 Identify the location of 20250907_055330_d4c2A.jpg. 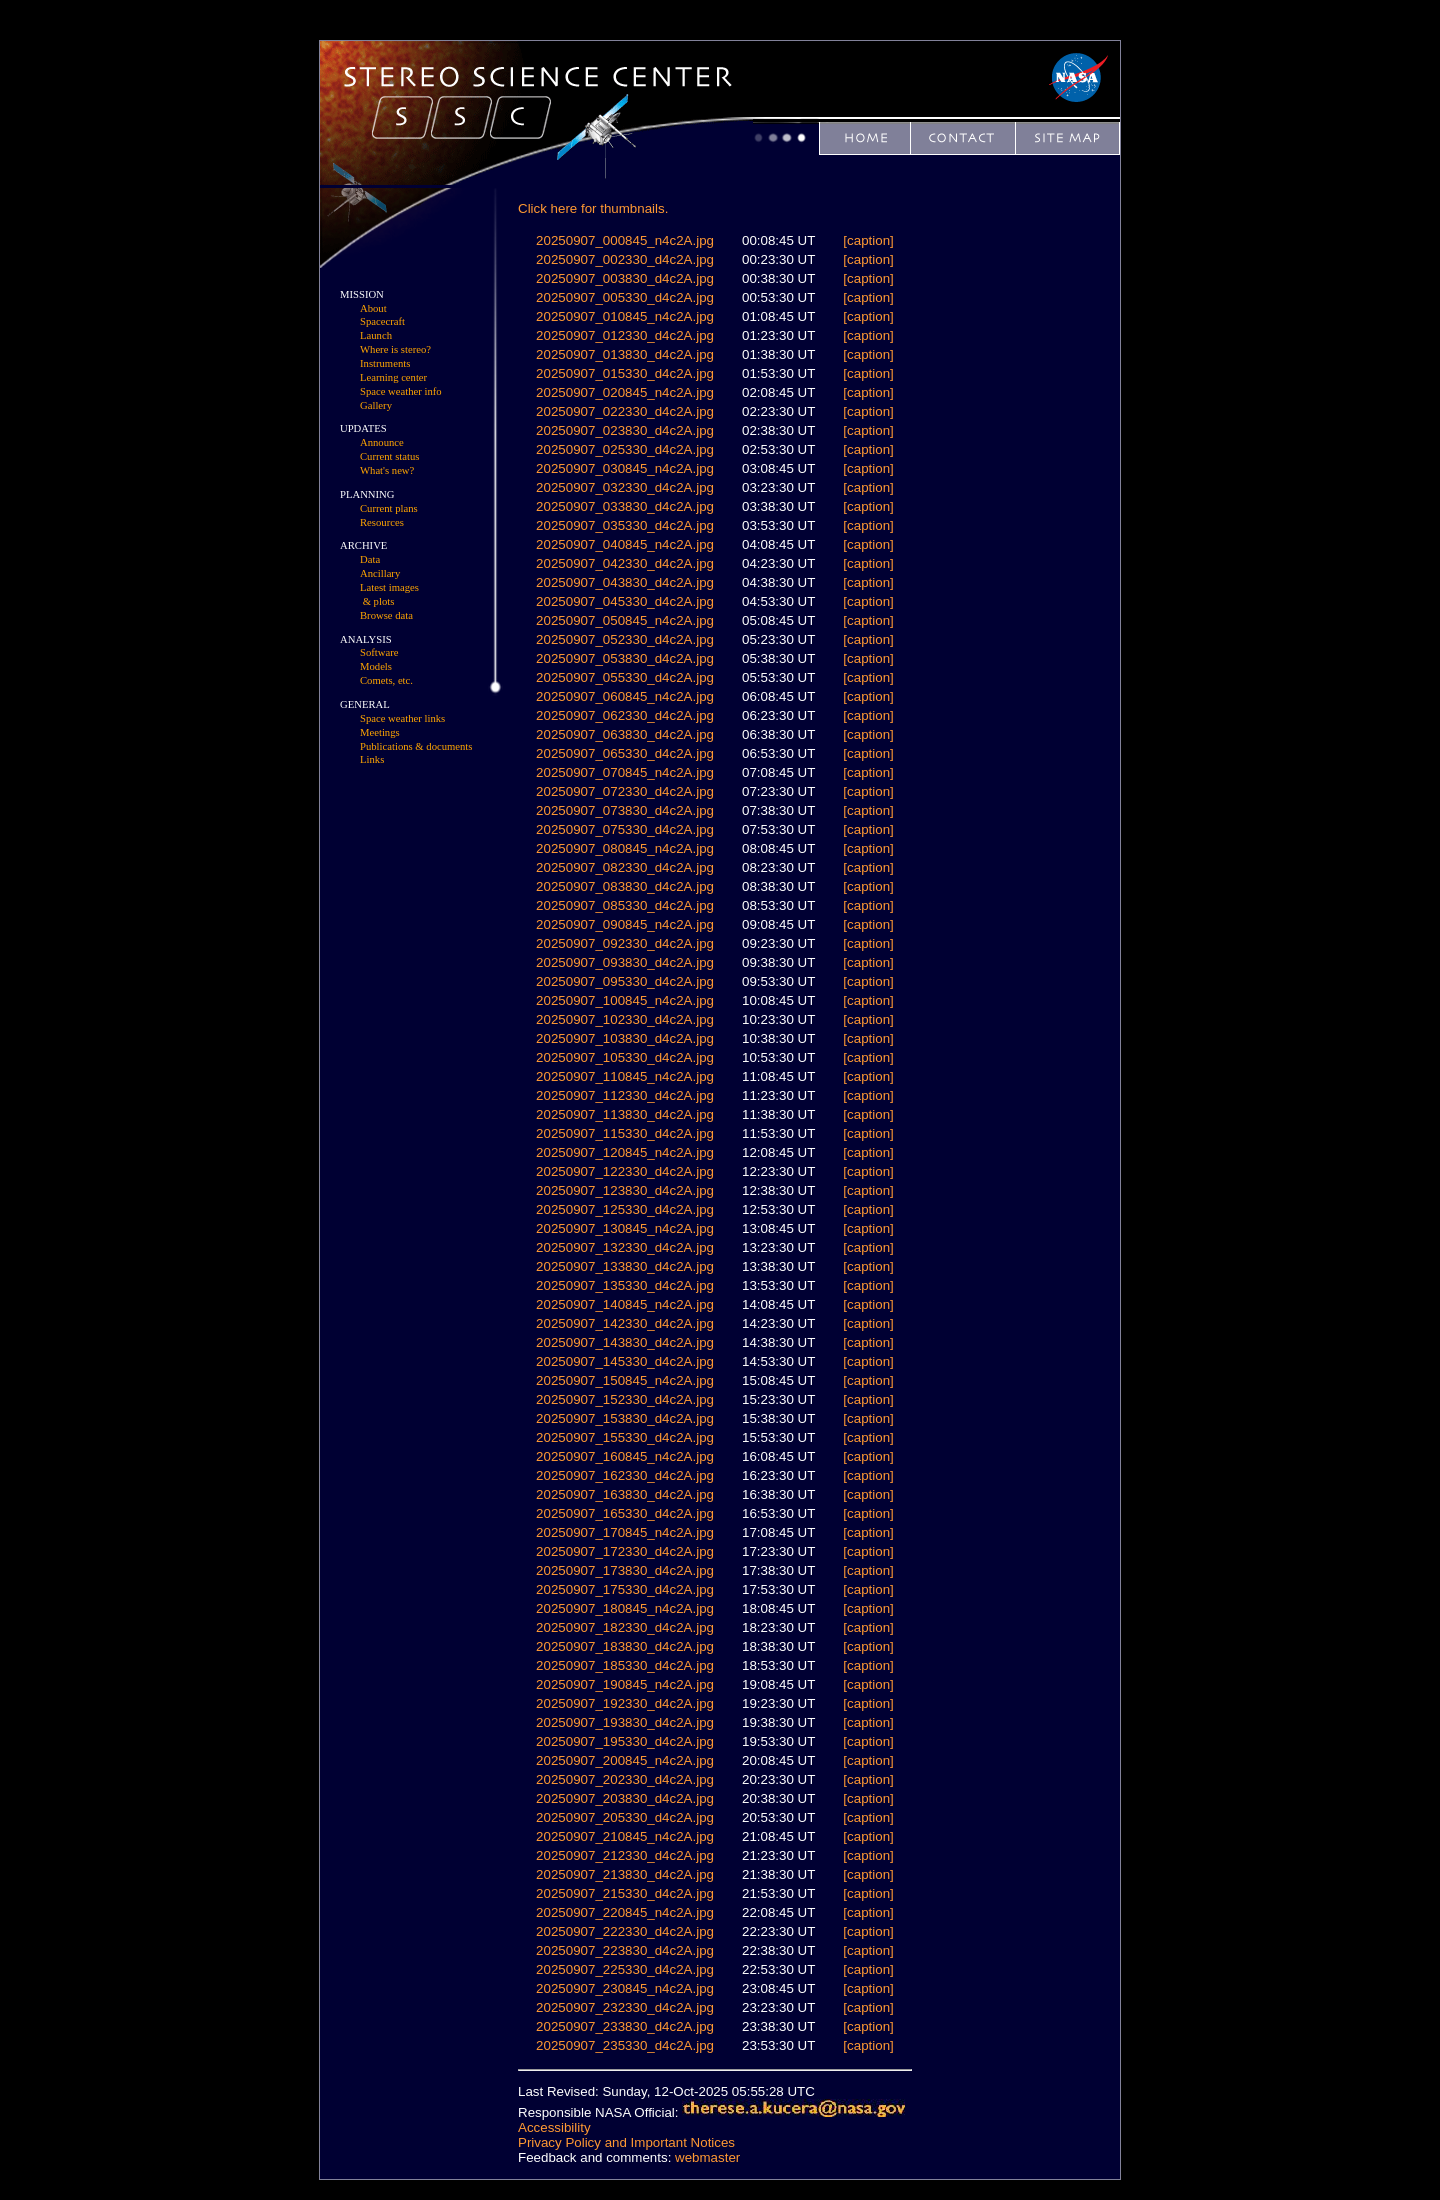
(625, 677).